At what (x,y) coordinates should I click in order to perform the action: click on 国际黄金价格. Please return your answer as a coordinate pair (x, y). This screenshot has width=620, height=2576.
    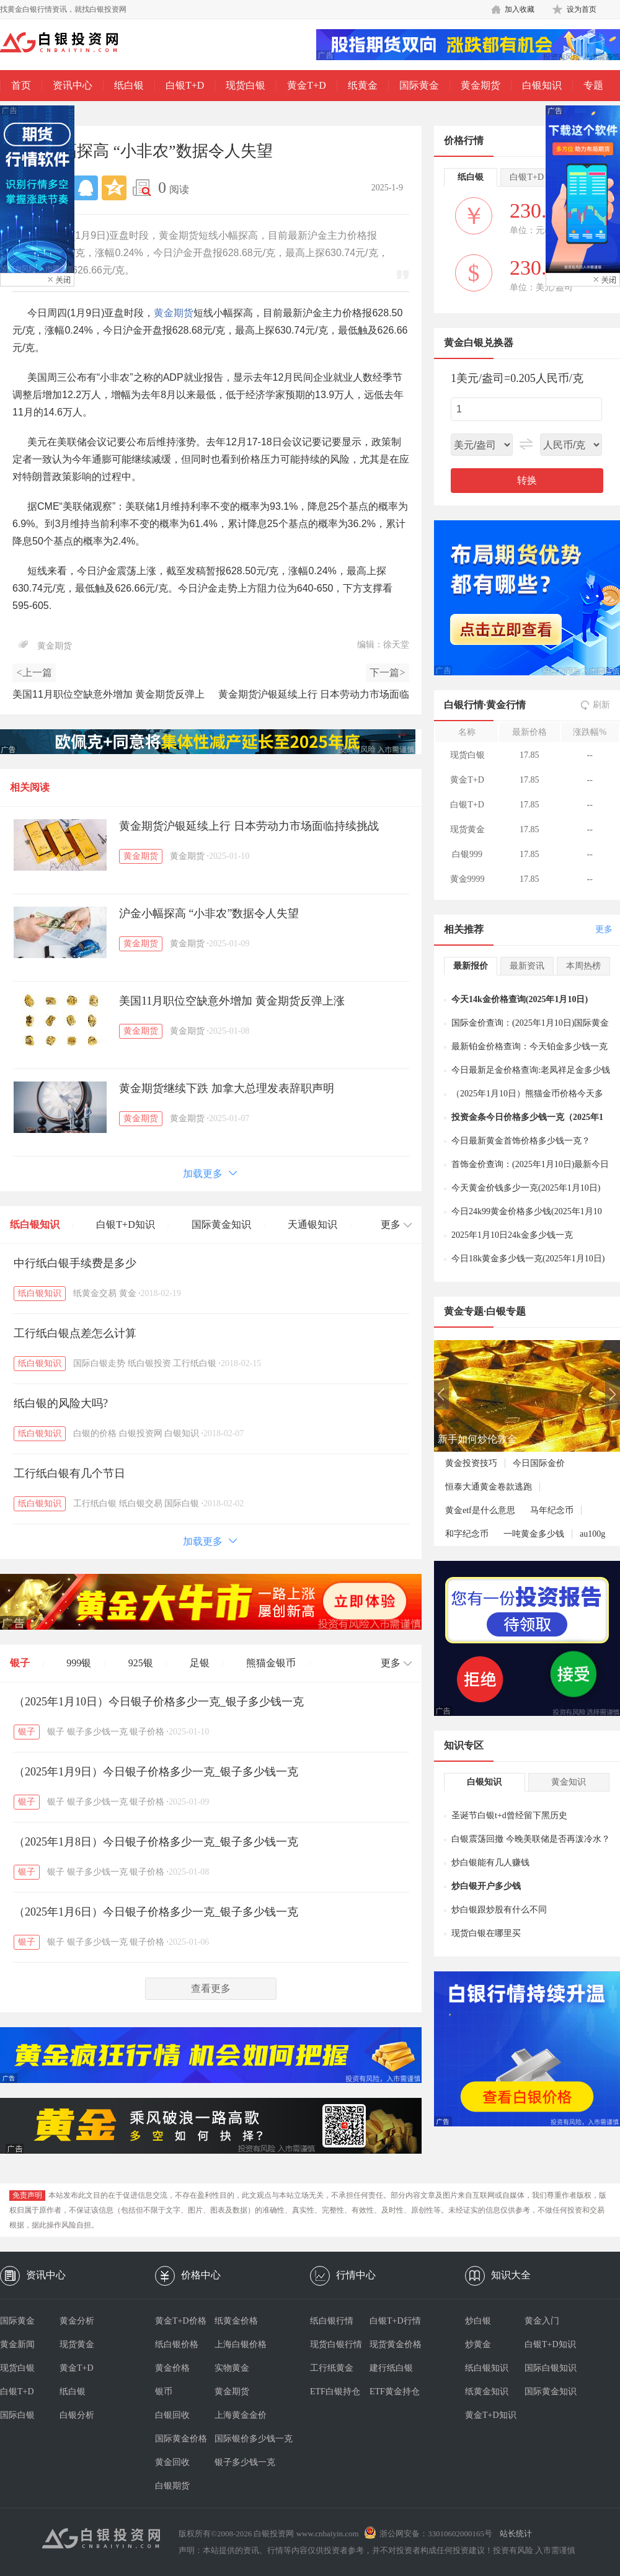
    Looking at the image, I should click on (181, 2438).